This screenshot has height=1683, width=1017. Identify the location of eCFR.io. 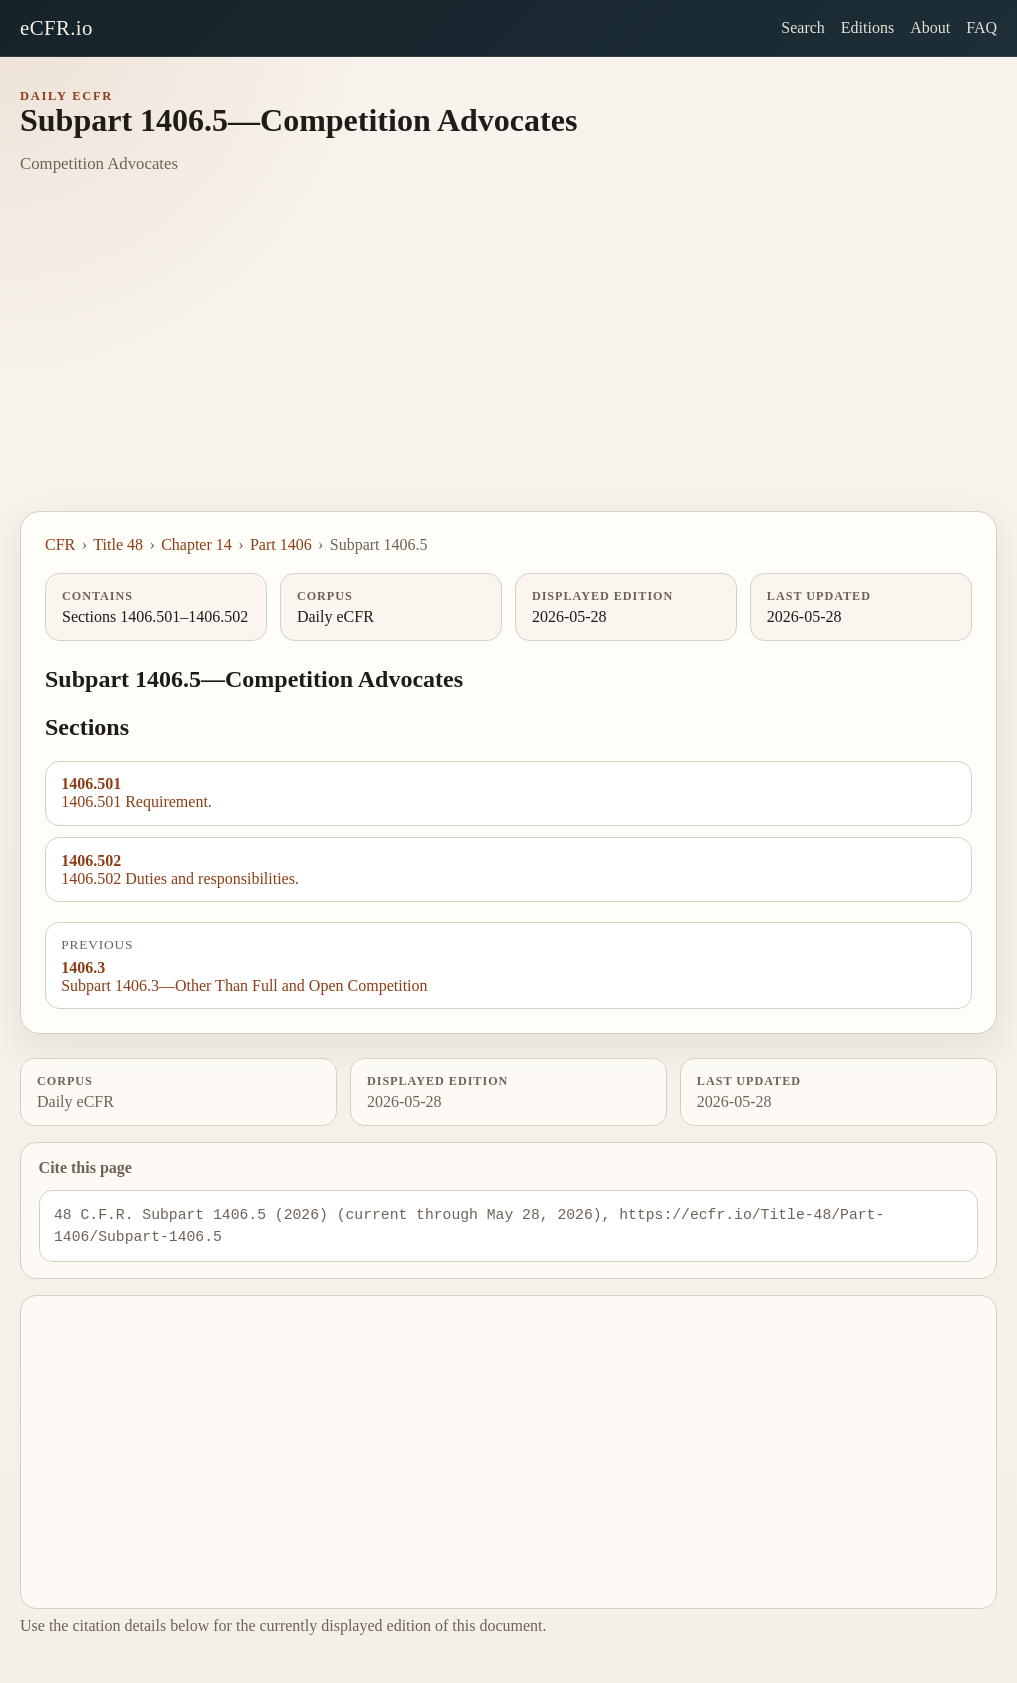
(56, 27).